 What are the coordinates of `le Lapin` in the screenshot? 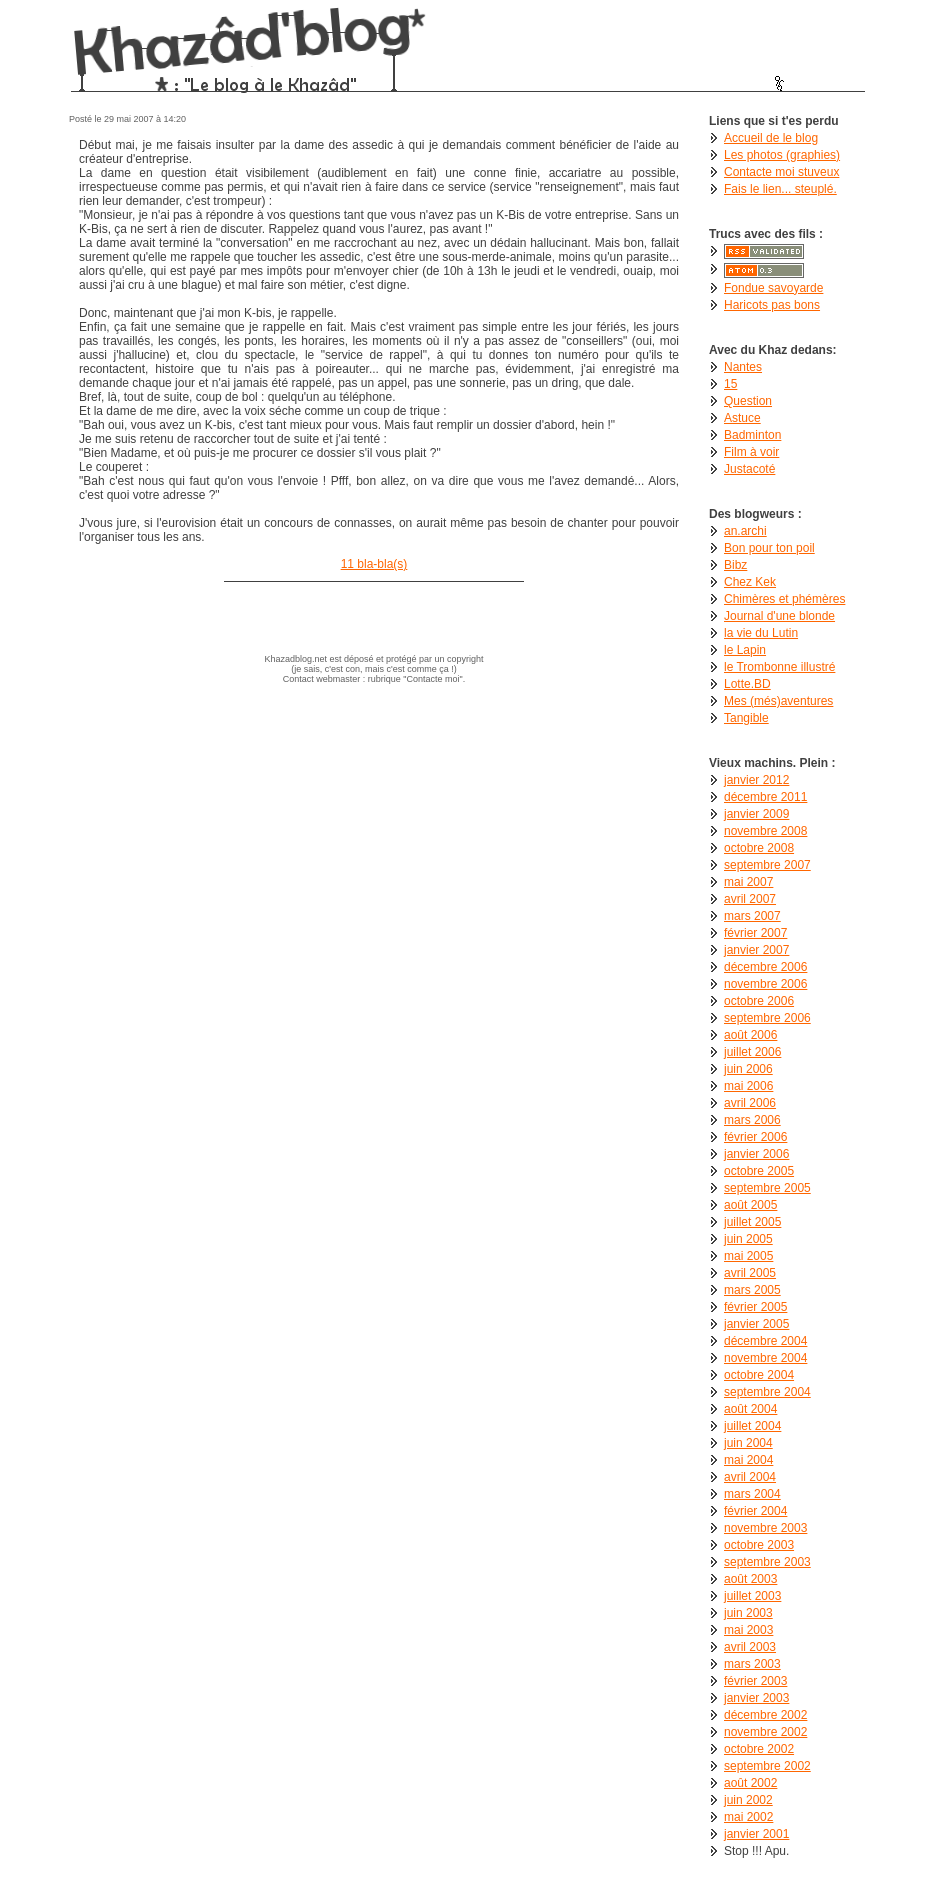 It's located at (745, 650).